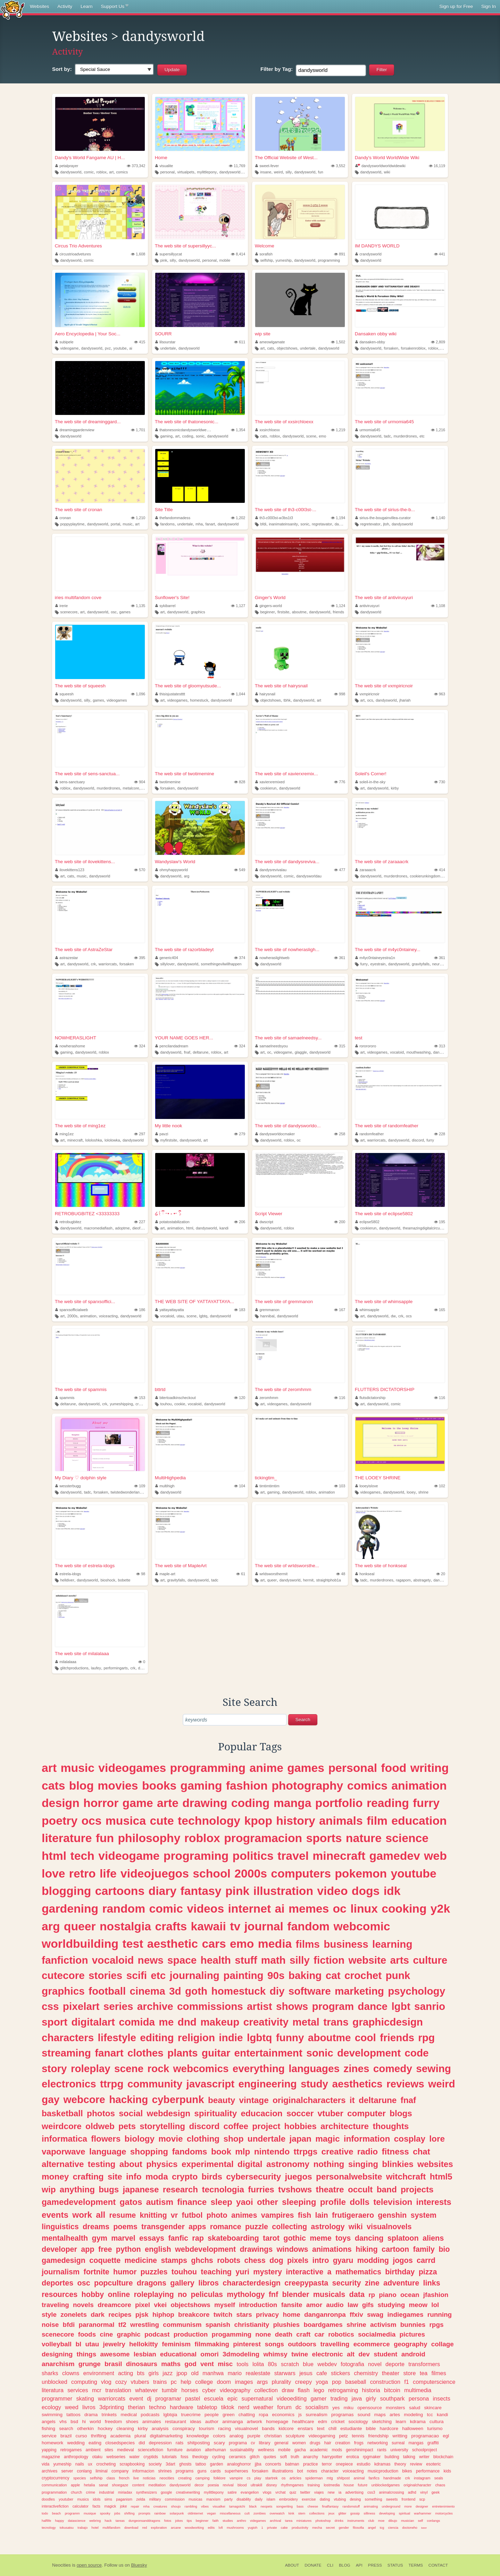 This screenshot has height=2576, width=500. What do you see at coordinates (259, 2513) in the screenshot?
I see `zombies` at bounding box center [259, 2513].